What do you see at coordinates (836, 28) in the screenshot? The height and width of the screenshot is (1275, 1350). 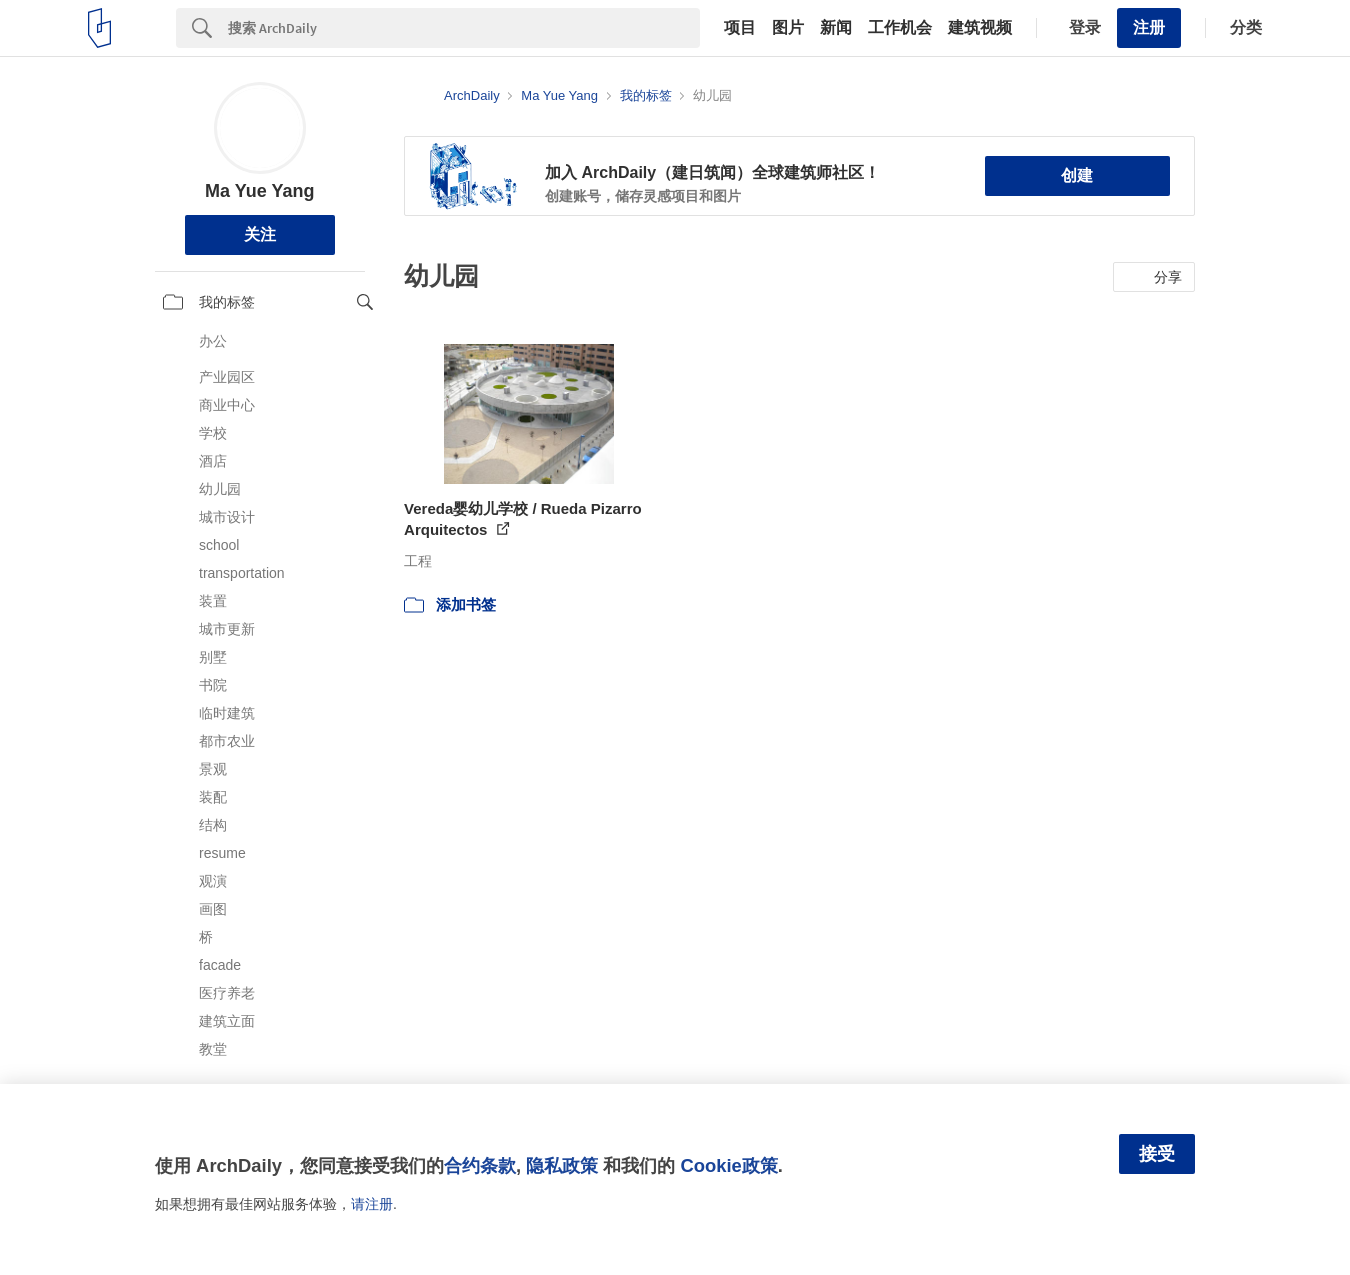 I see `新闻` at bounding box center [836, 28].